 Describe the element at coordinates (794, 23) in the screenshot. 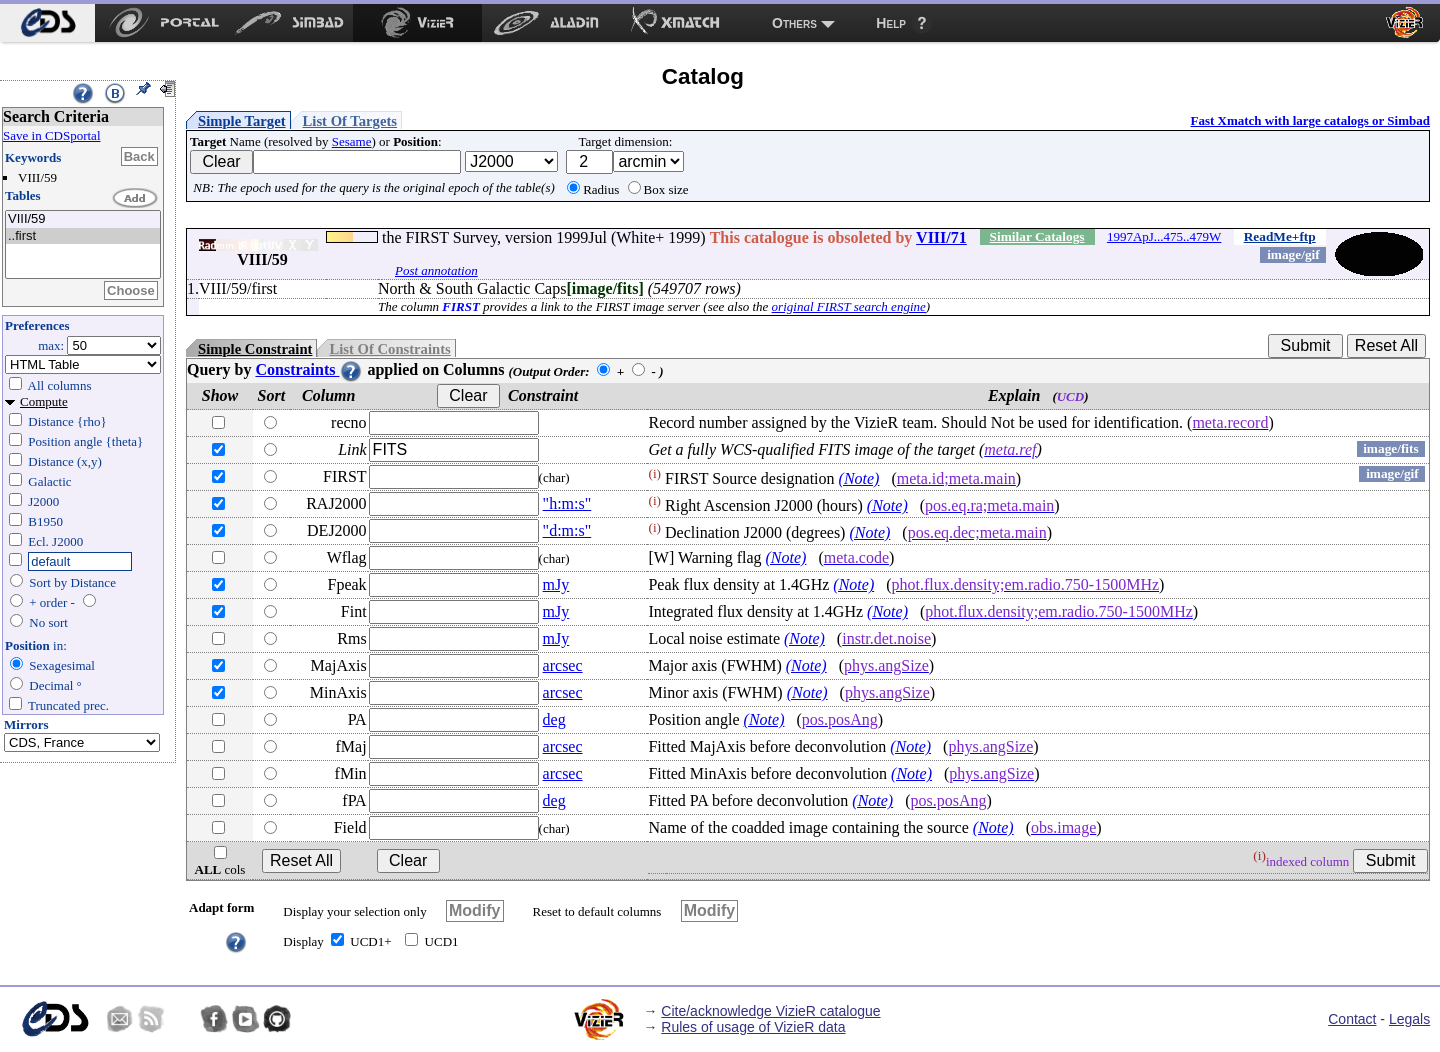

I see `Others [menuitem]` at that location.